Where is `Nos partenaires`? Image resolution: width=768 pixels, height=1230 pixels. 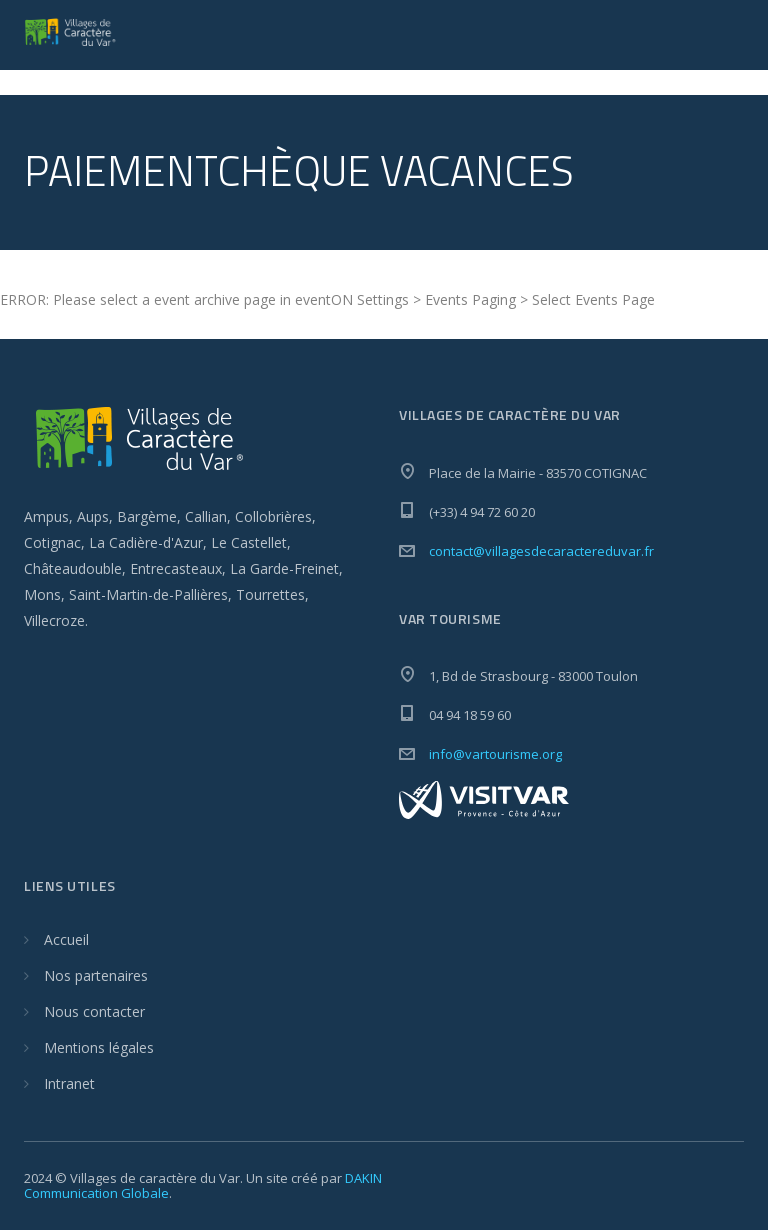
Nos partenaires is located at coordinates (96, 975).